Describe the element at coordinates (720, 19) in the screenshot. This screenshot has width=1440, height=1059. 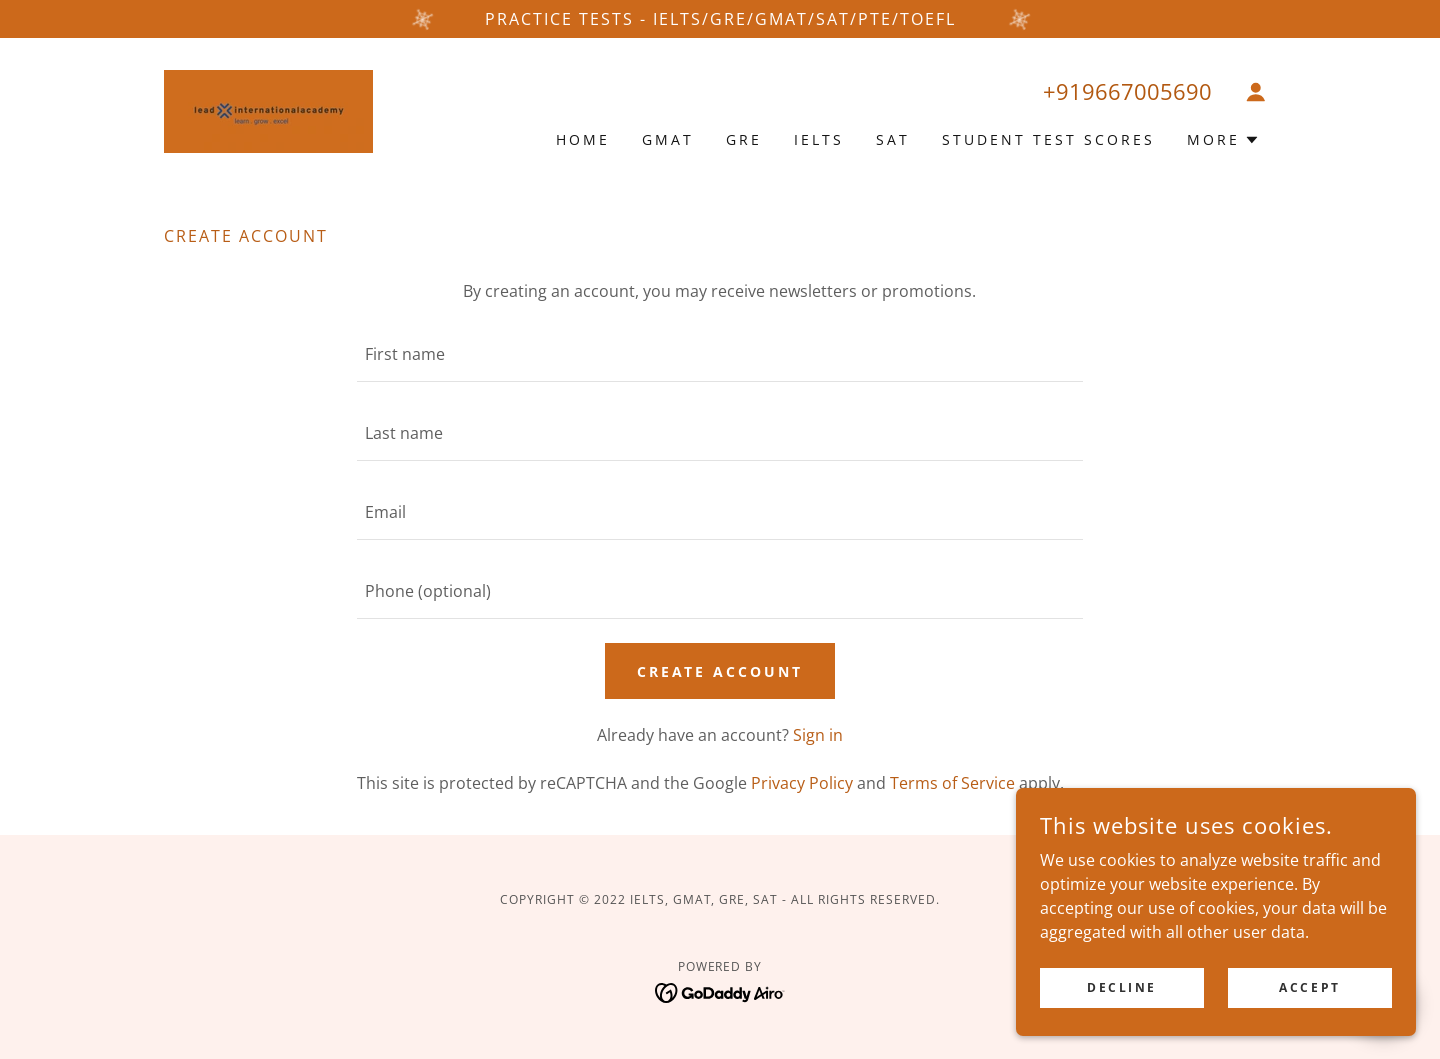
I see `[PRACTICE TESTs - IELTS/GRE/GMAT/SAT/PTE/TOEFL]` at that location.